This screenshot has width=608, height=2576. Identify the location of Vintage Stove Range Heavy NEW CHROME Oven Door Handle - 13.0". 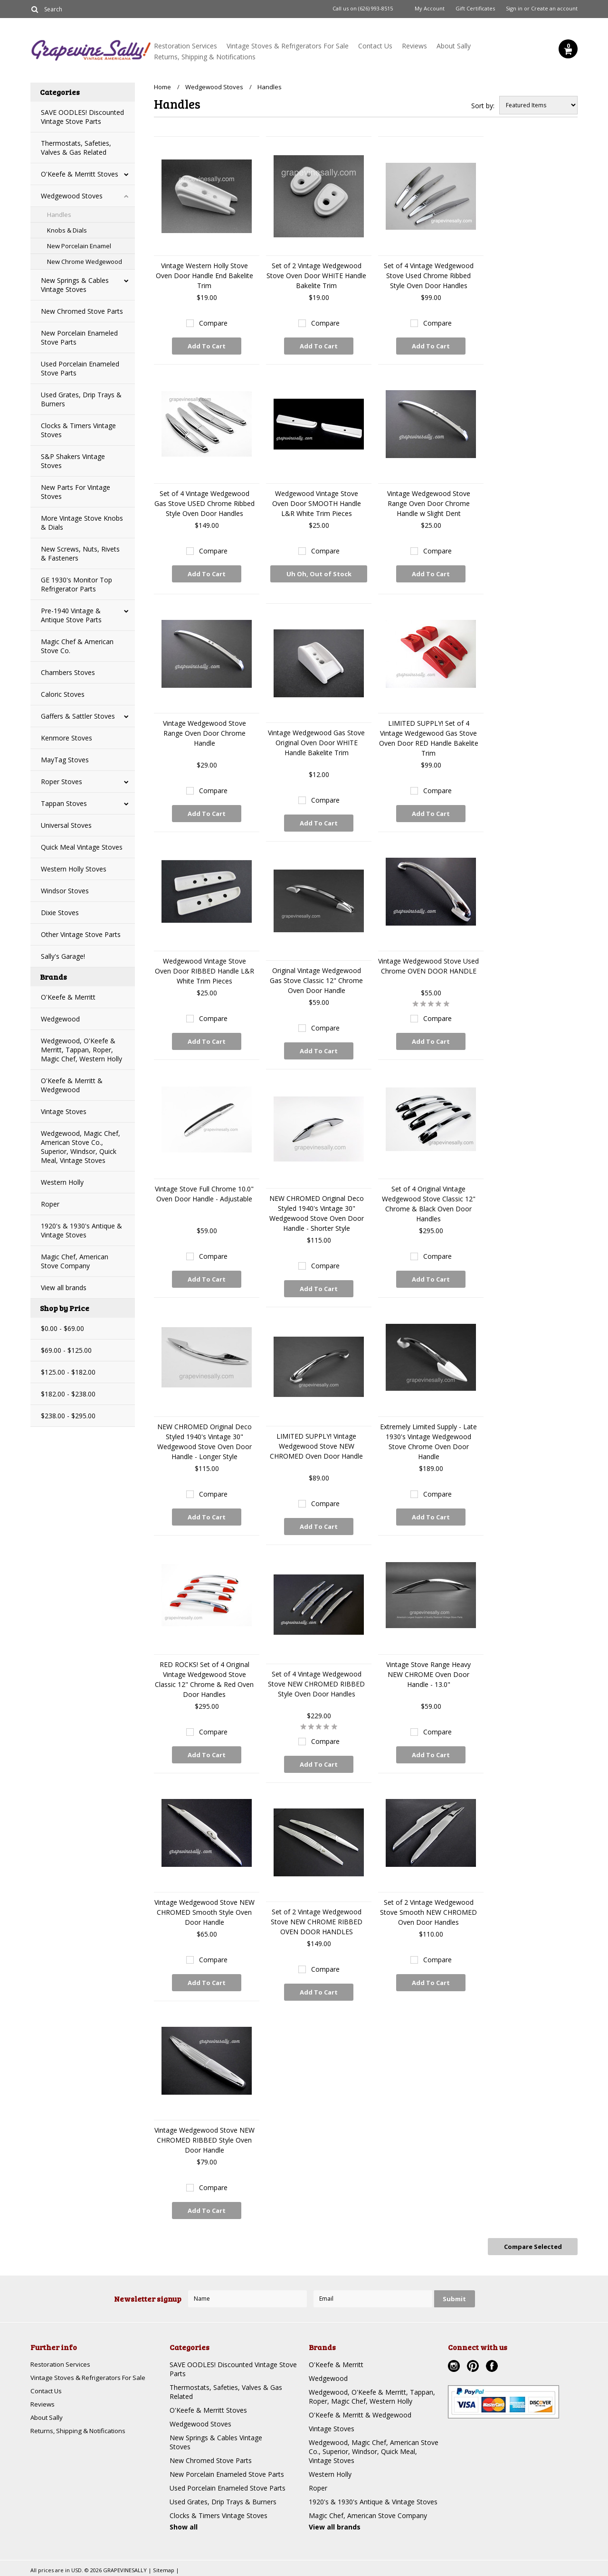
(428, 1674).